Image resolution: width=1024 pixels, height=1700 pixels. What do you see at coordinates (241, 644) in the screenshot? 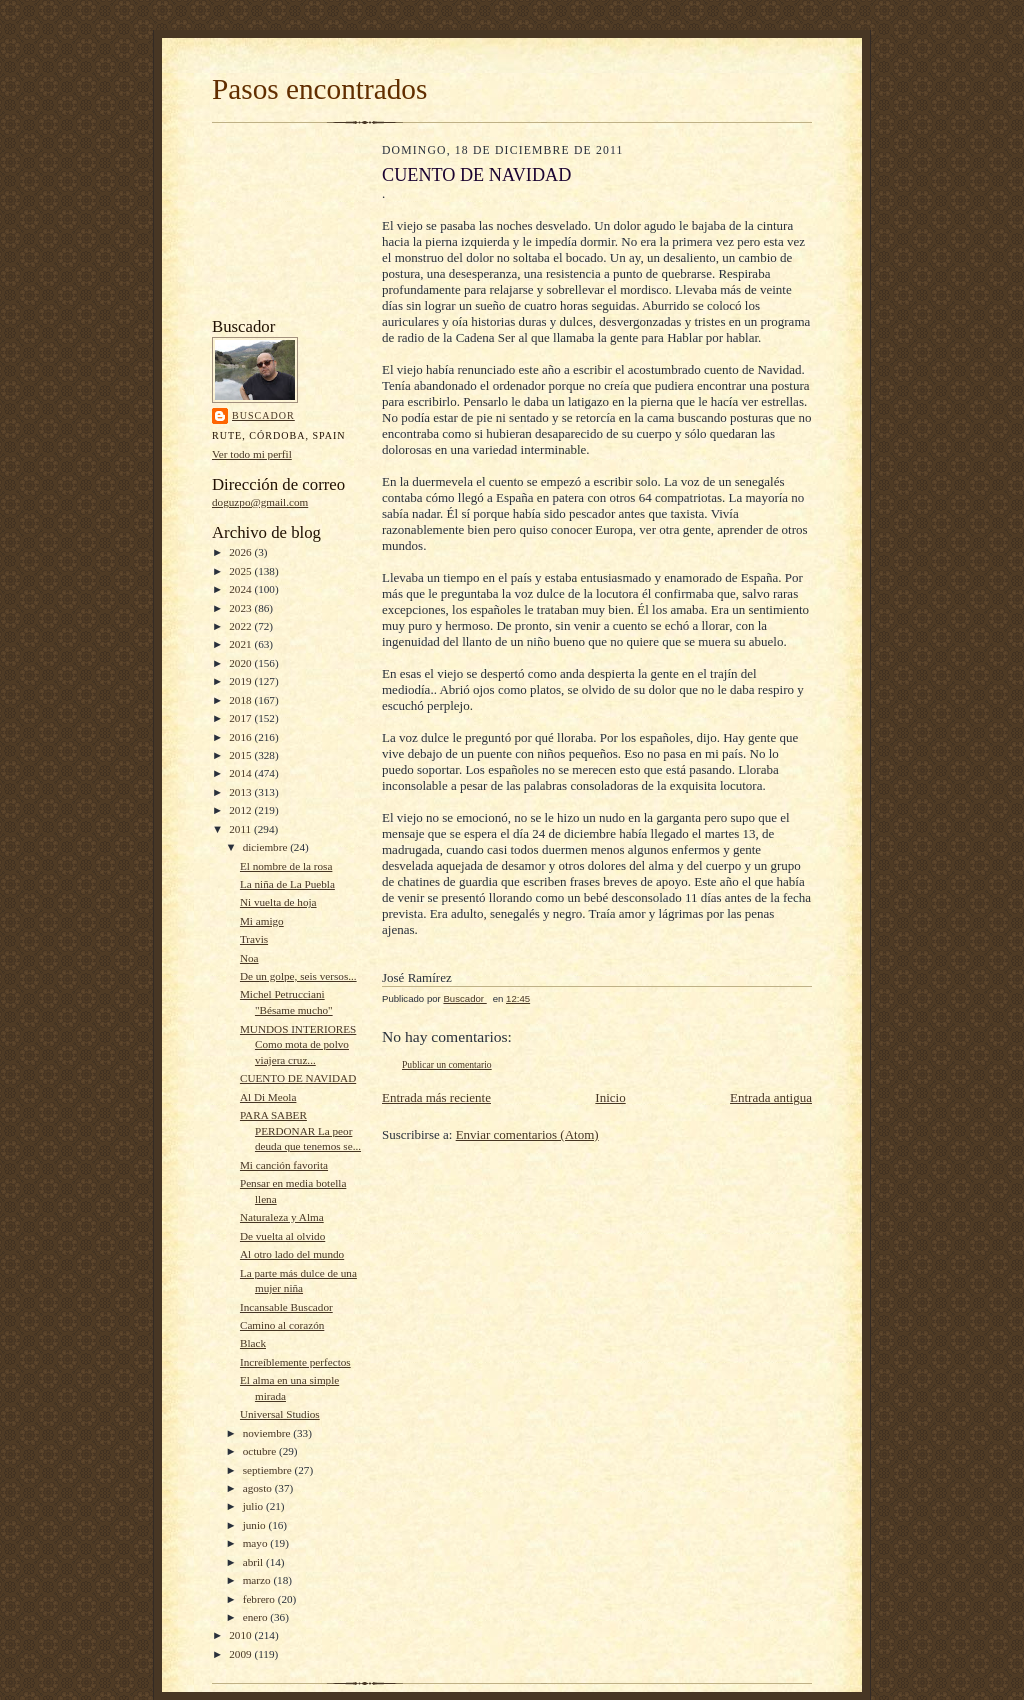
I see `2021` at bounding box center [241, 644].